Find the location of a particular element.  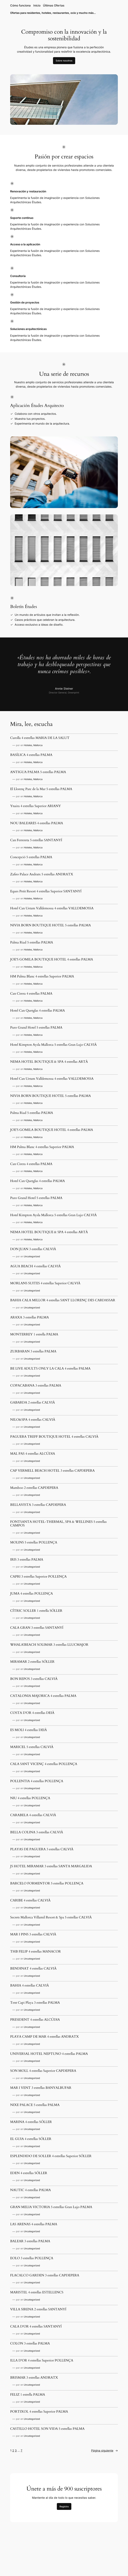

PAGUERA TREFF BOUTIQUE HOTEL 4 estrellas CALVIÀ is located at coordinates (54, 1437).